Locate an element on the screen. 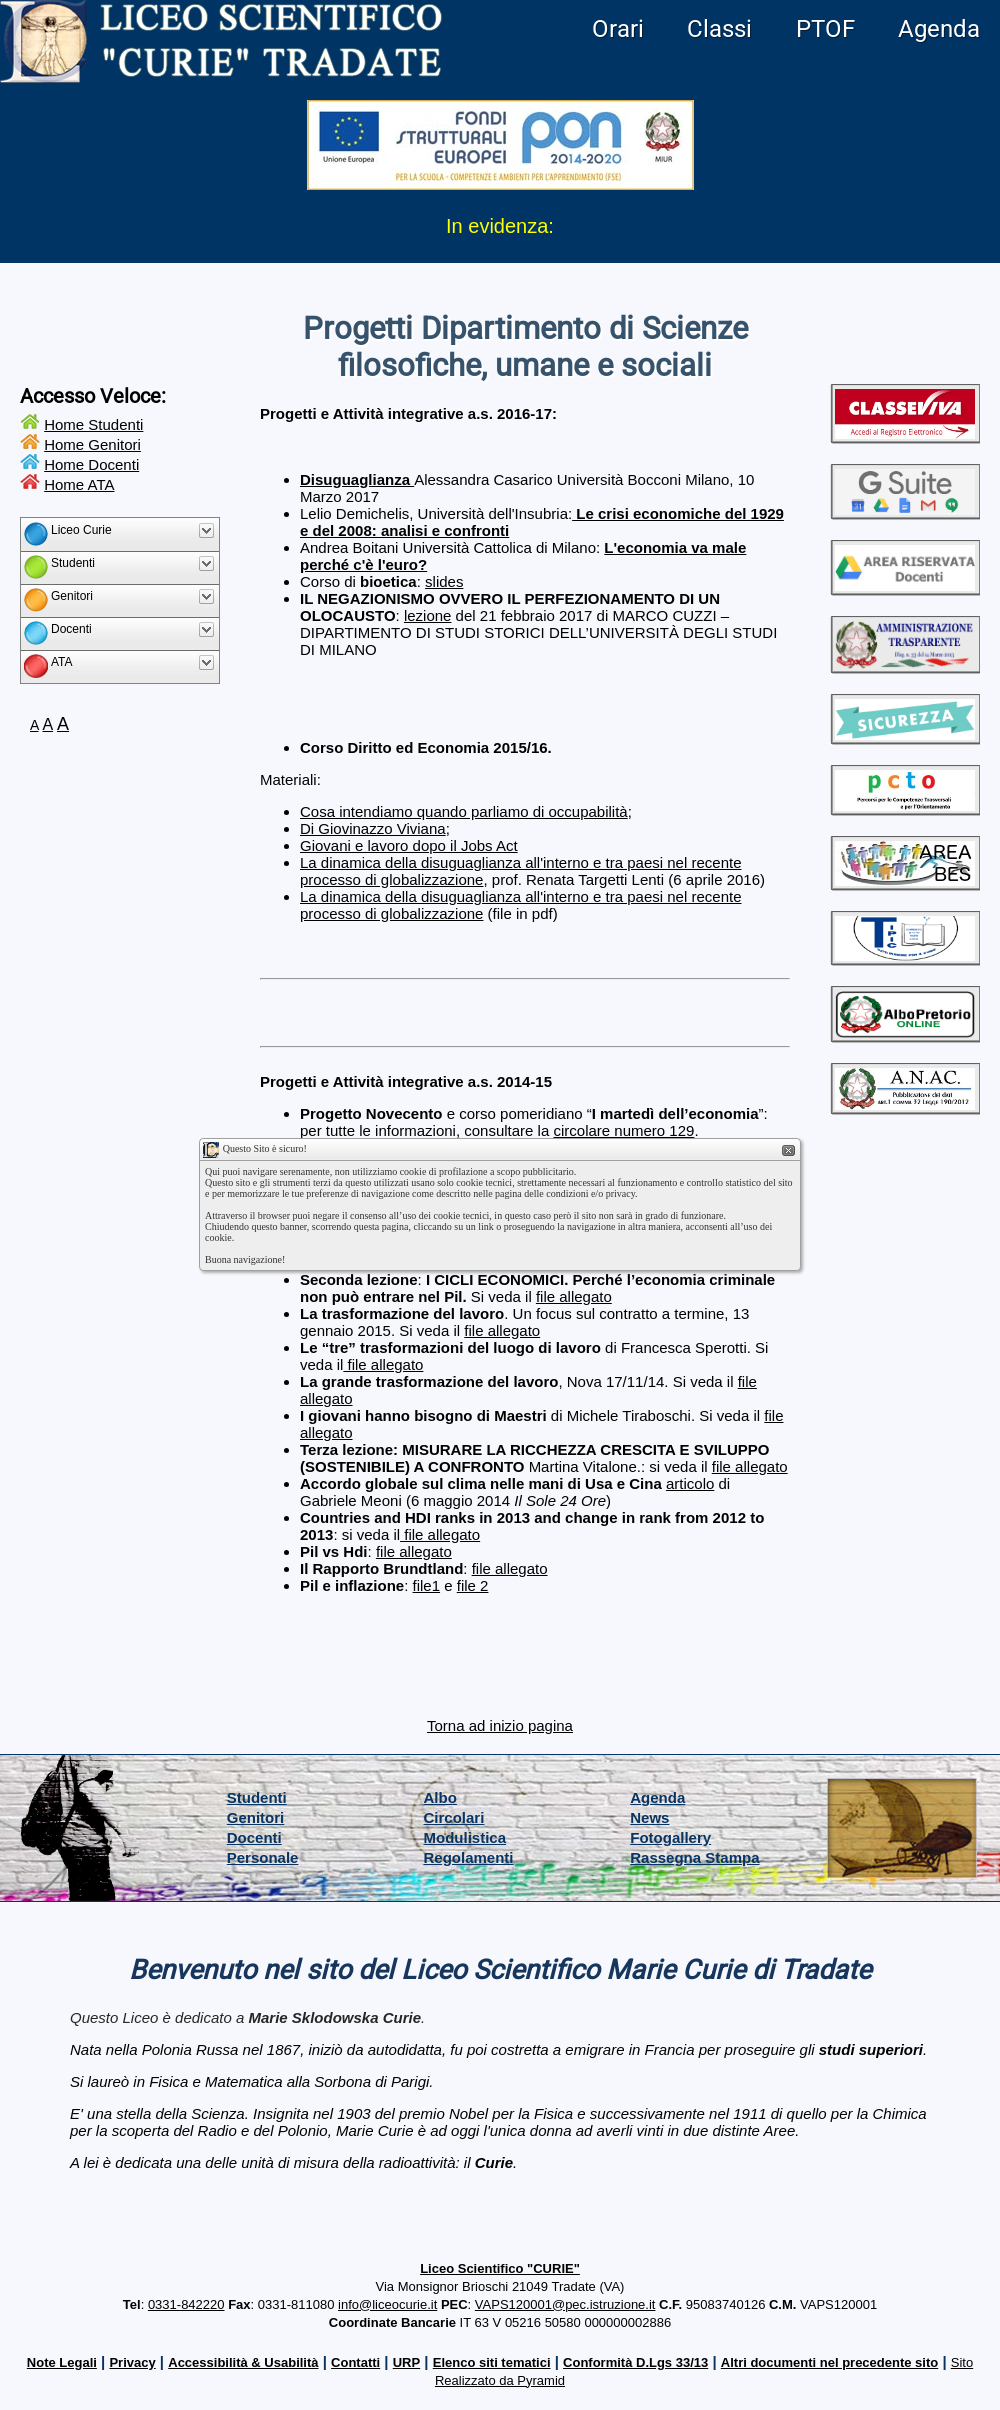 This screenshot has height=2410, width=1000. News is located at coordinates (649, 1817).